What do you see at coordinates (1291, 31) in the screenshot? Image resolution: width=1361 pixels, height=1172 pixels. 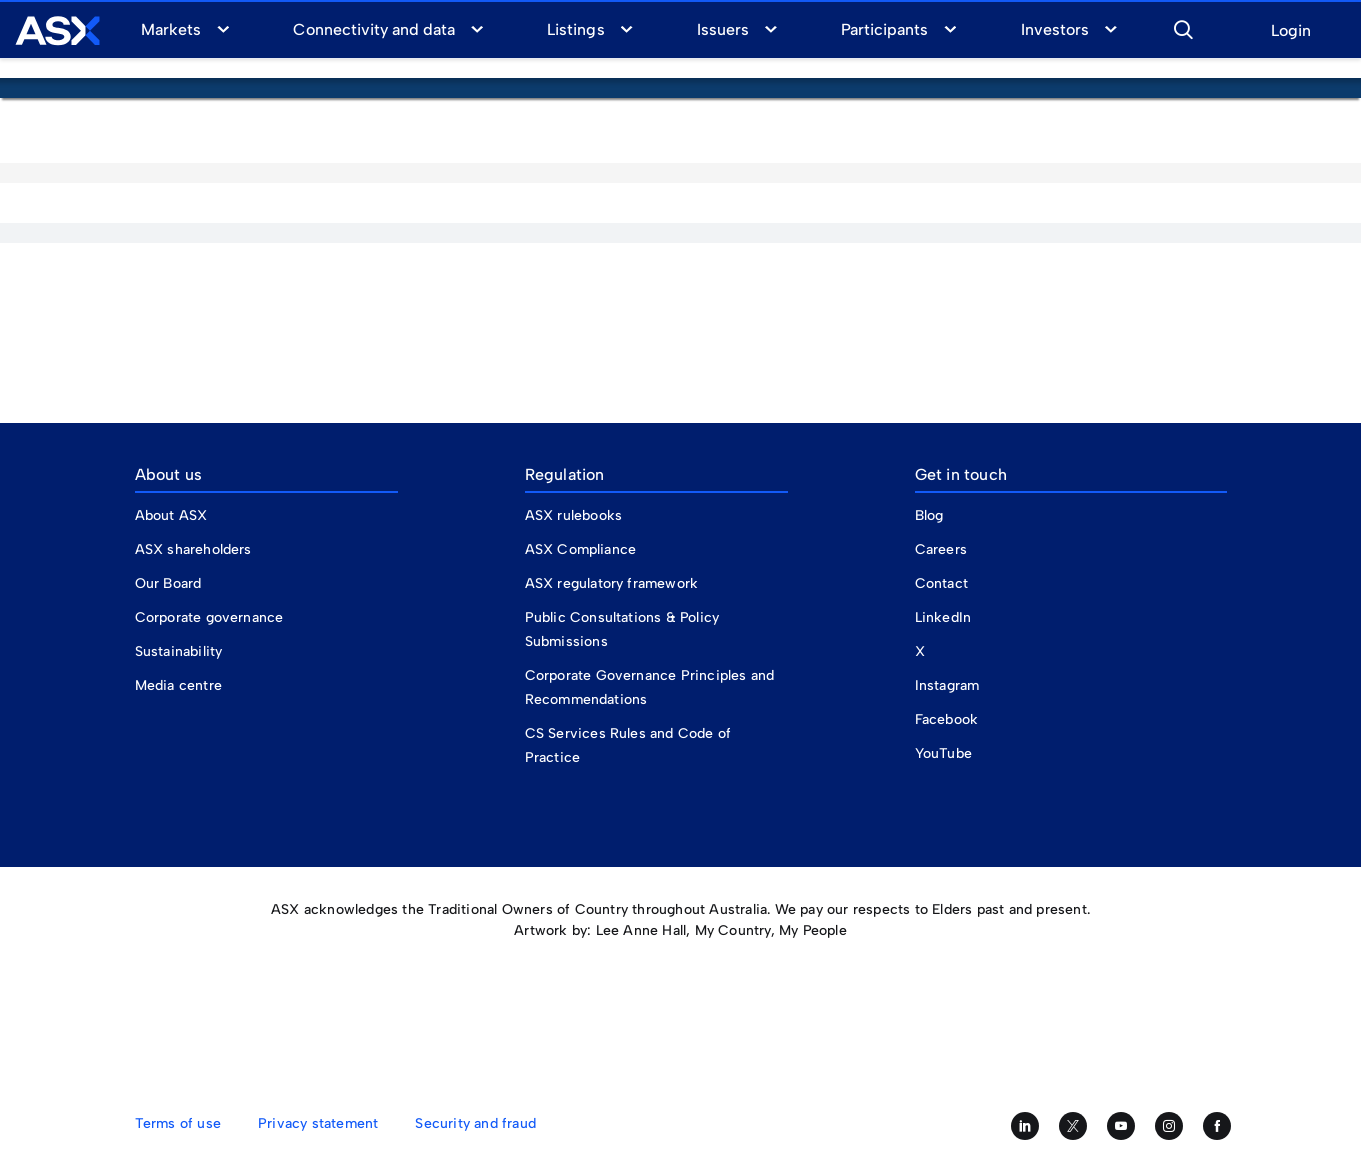 I see `Login` at bounding box center [1291, 31].